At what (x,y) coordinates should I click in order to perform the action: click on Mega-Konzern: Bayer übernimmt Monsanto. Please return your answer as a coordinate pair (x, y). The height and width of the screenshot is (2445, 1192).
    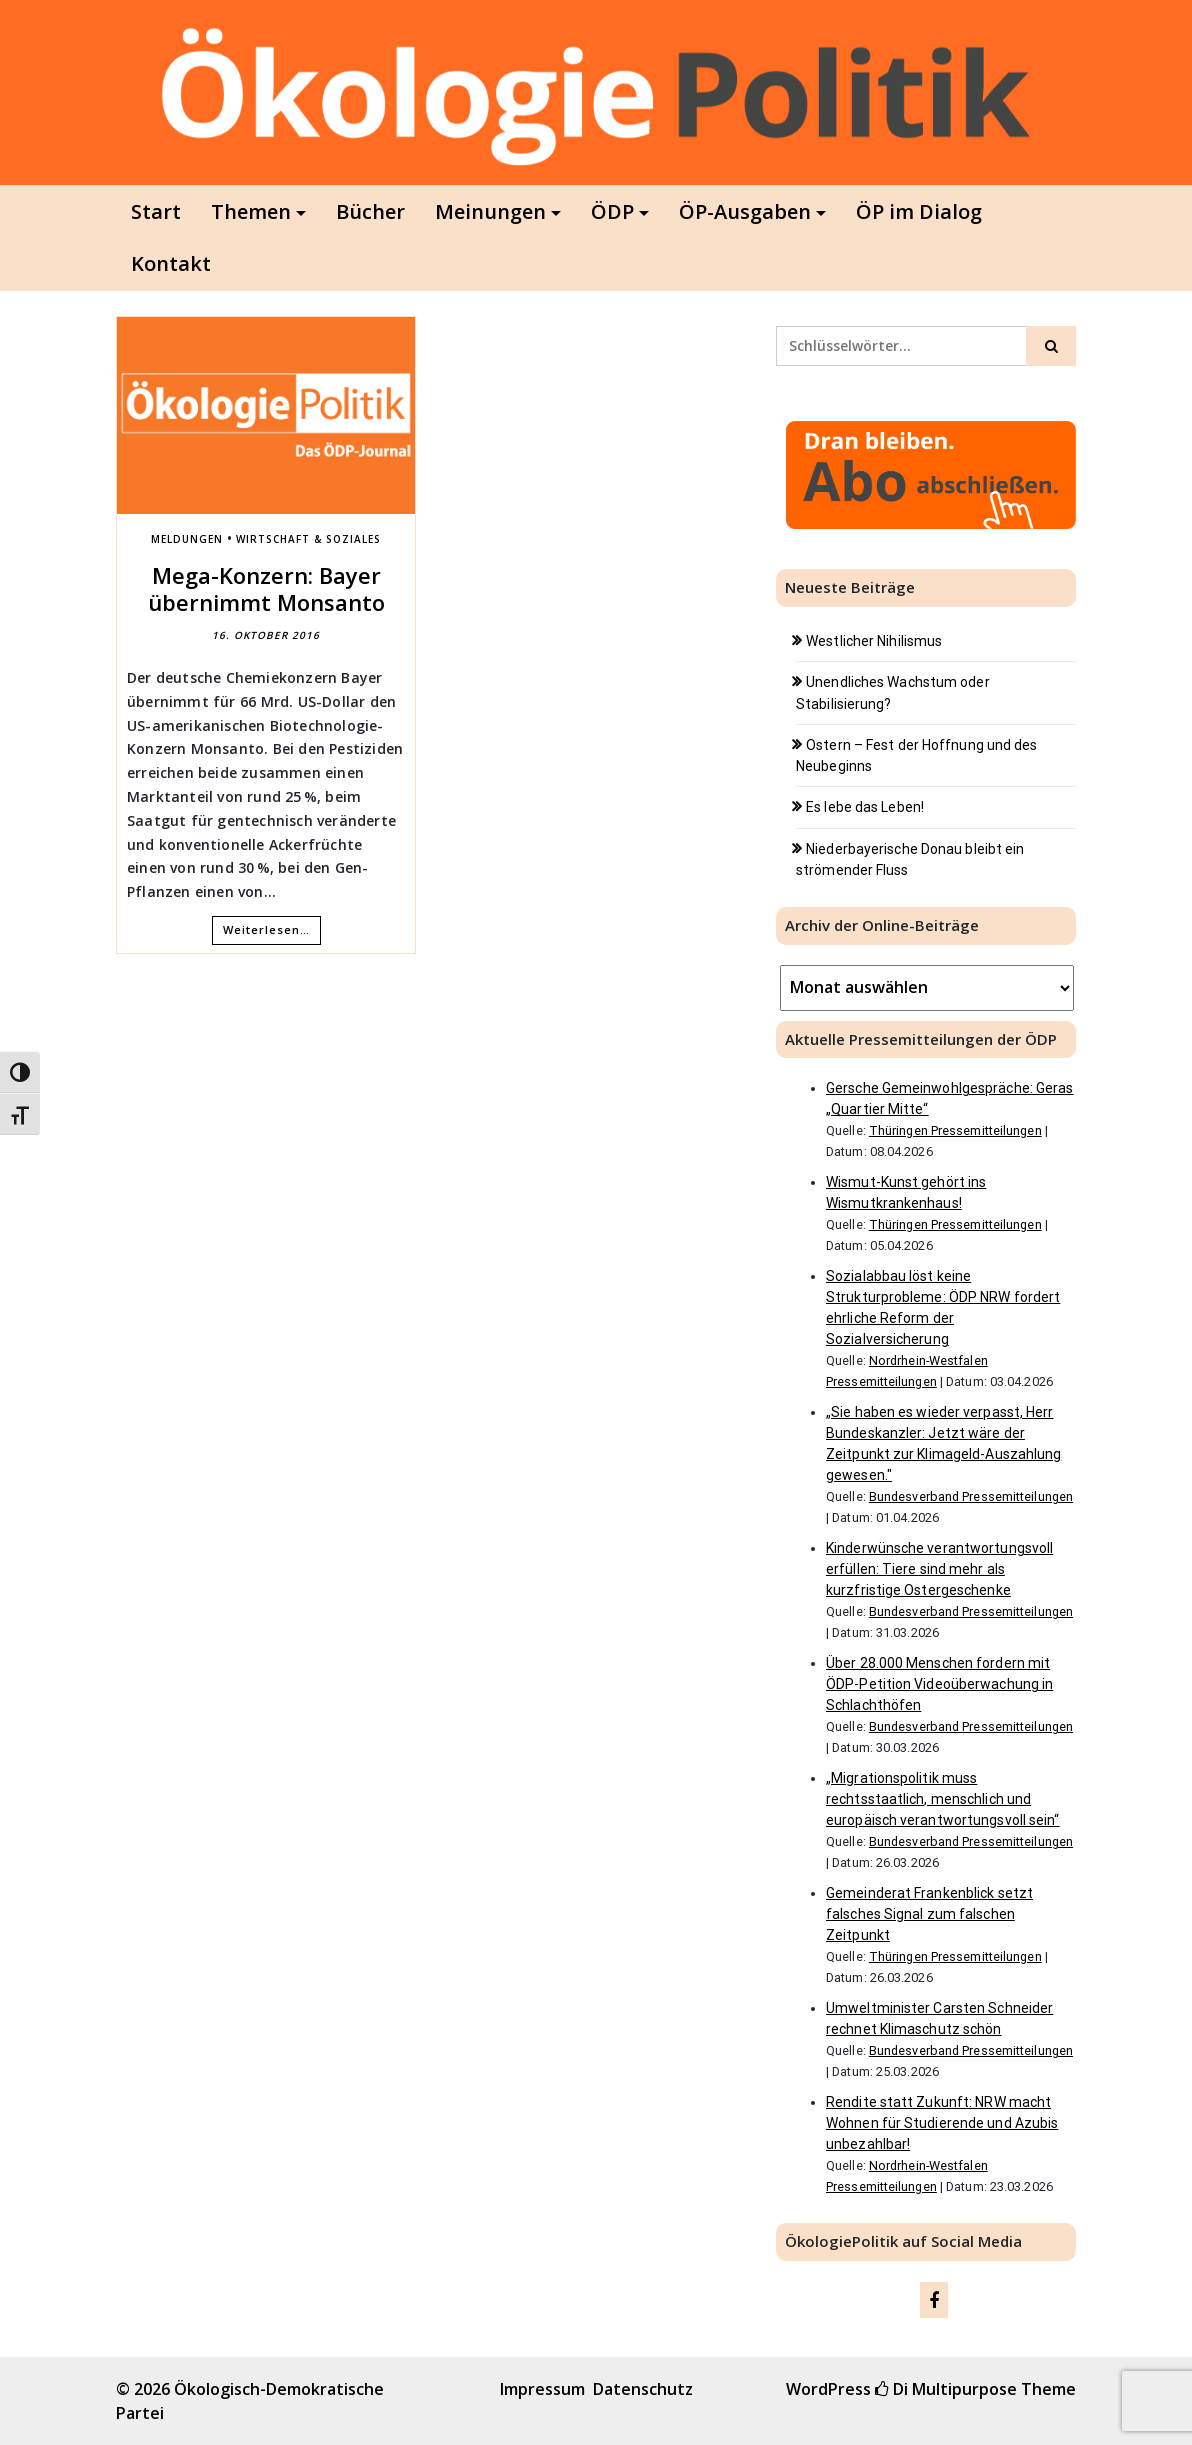
    Looking at the image, I should click on (266, 588).